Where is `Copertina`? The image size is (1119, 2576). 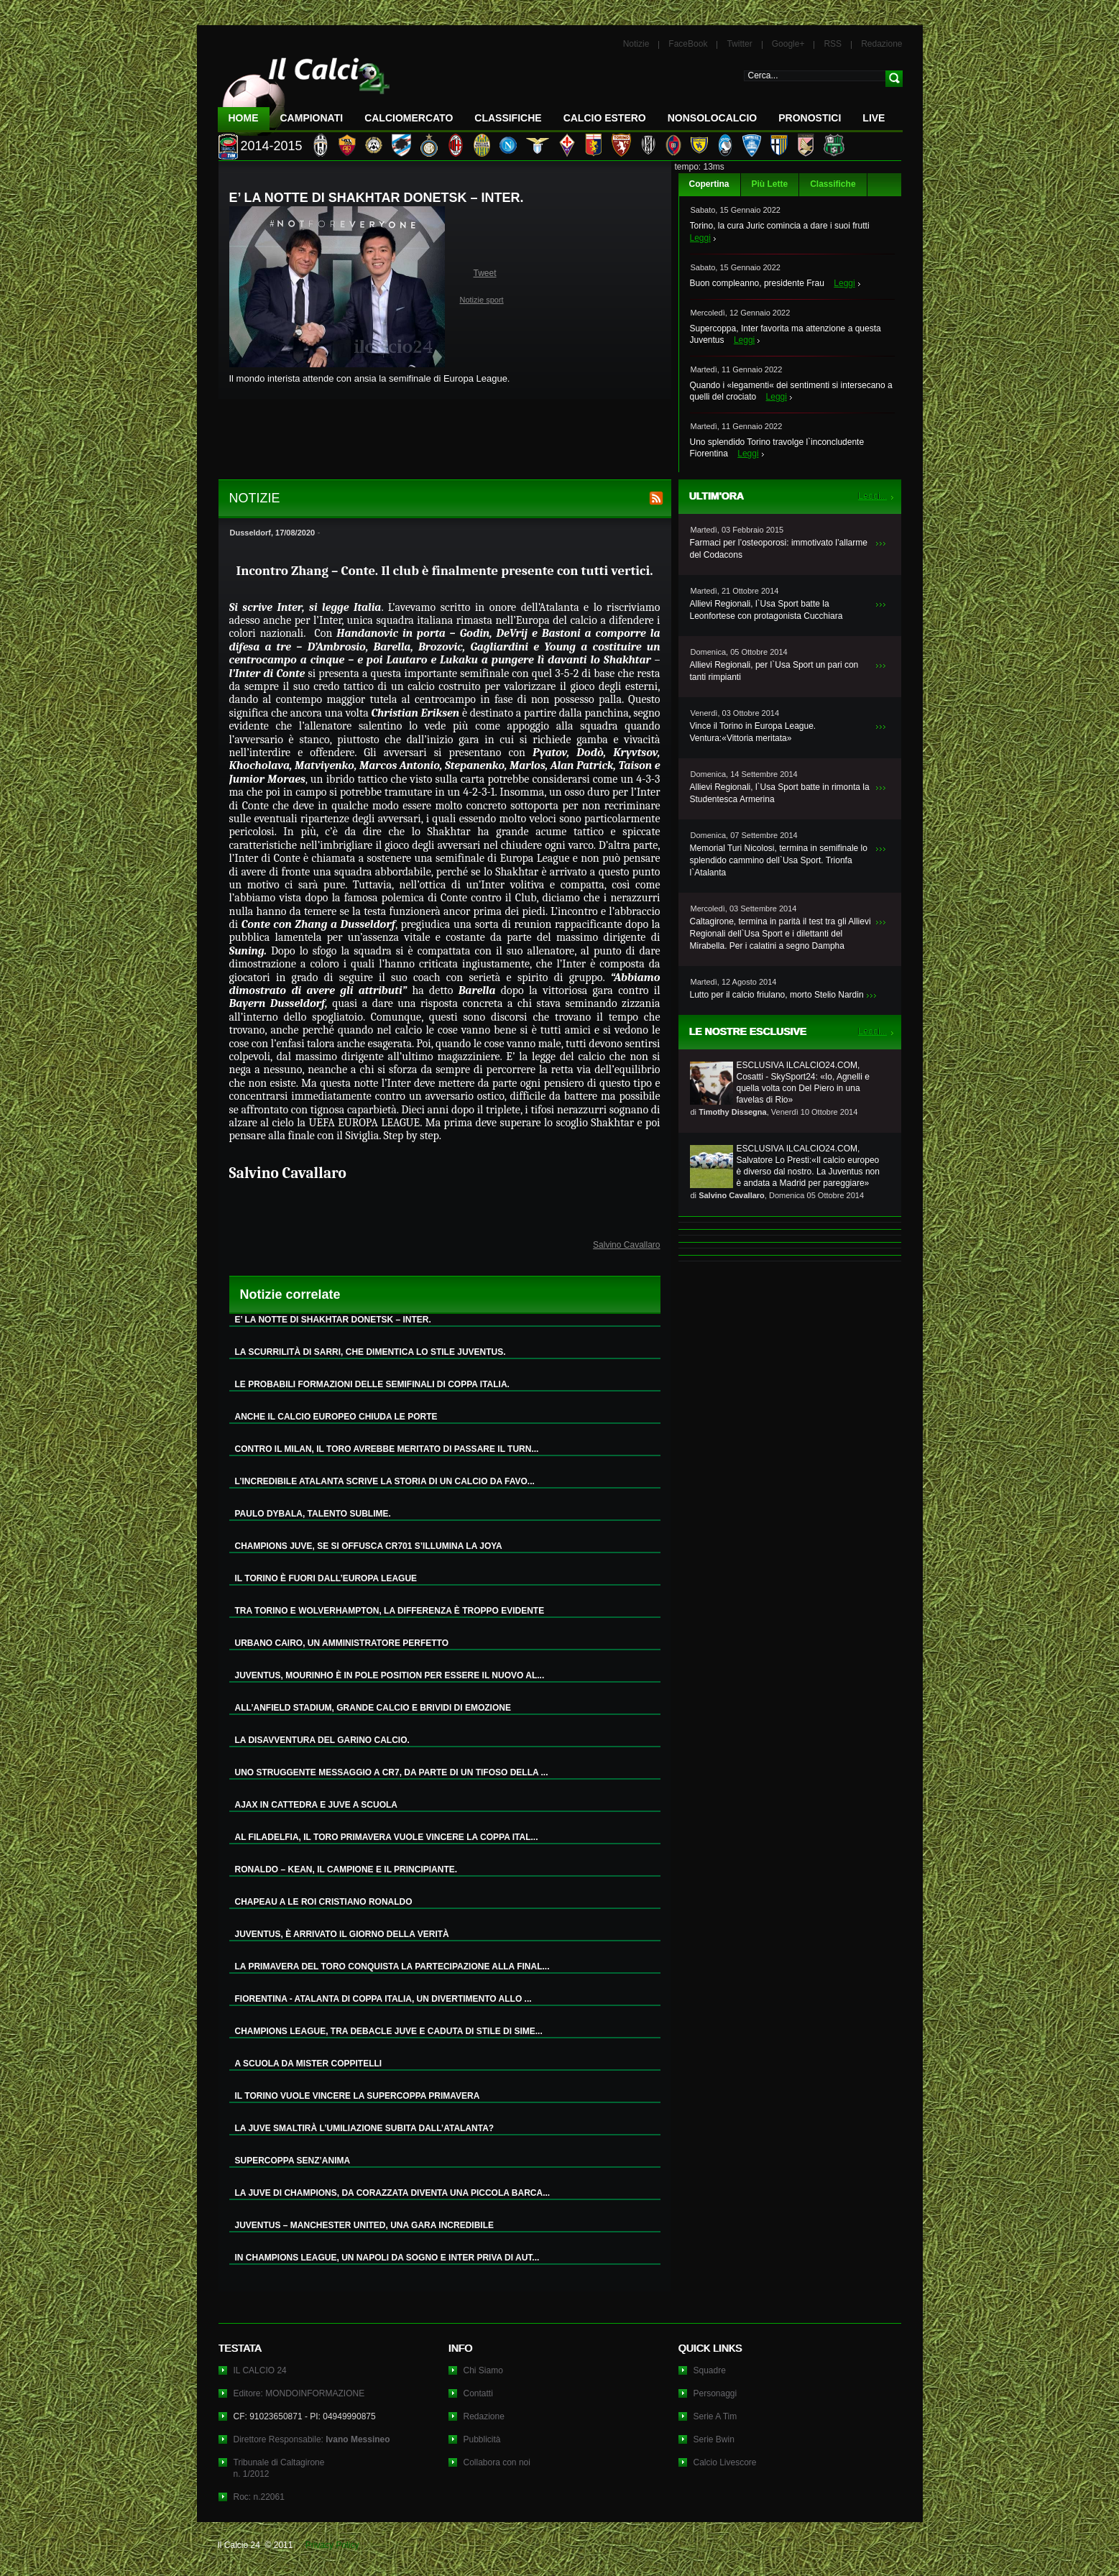 Copertina is located at coordinates (709, 184).